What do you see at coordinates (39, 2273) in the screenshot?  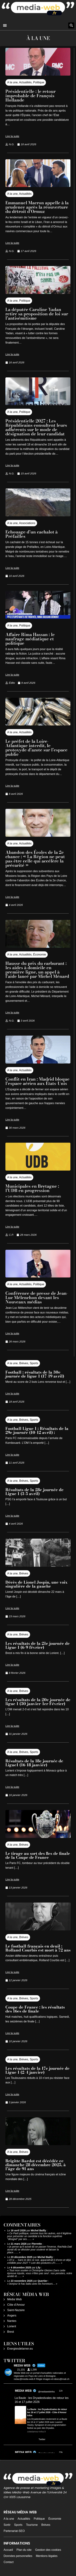 I see `Tout mon soutien à Christophe Gleizes Dans cette épreuve injuste, vous n’êtes pas seul : nos pensées, notre amitié et……` at bounding box center [39, 2273].